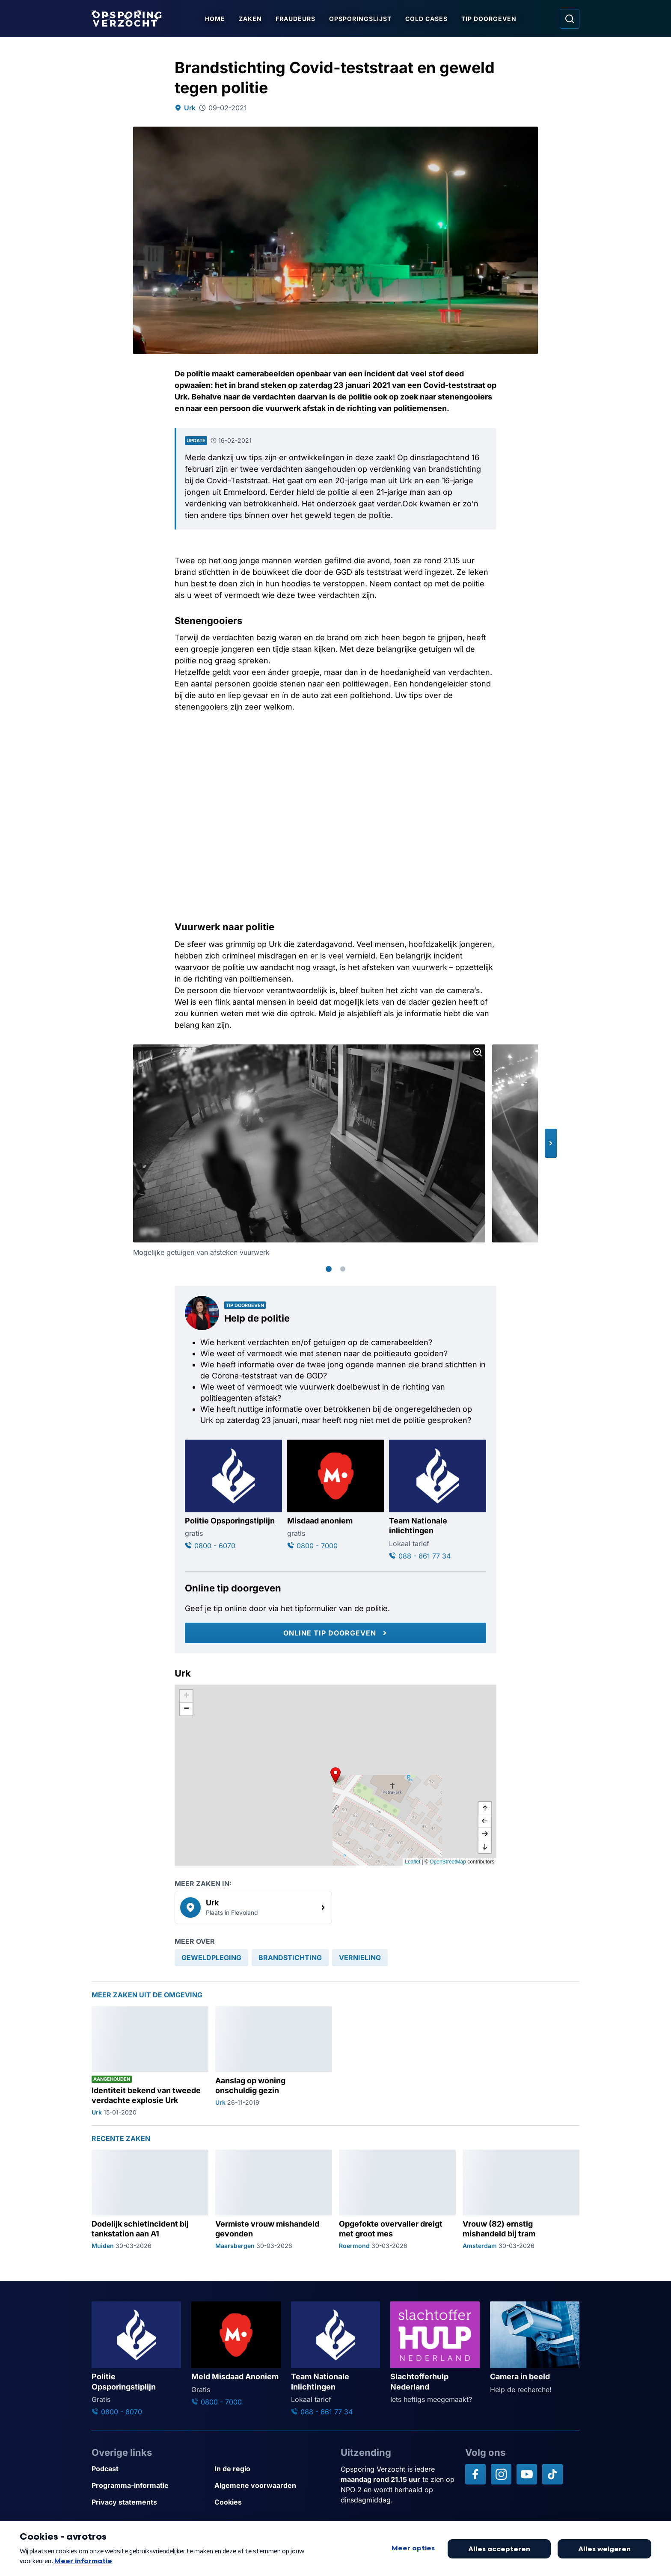 The height and width of the screenshot is (2576, 671). Describe the element at coordinates (534, 2348) in the screenshot. I see `[Ga naar: 'Camera in beeld']` at that location.